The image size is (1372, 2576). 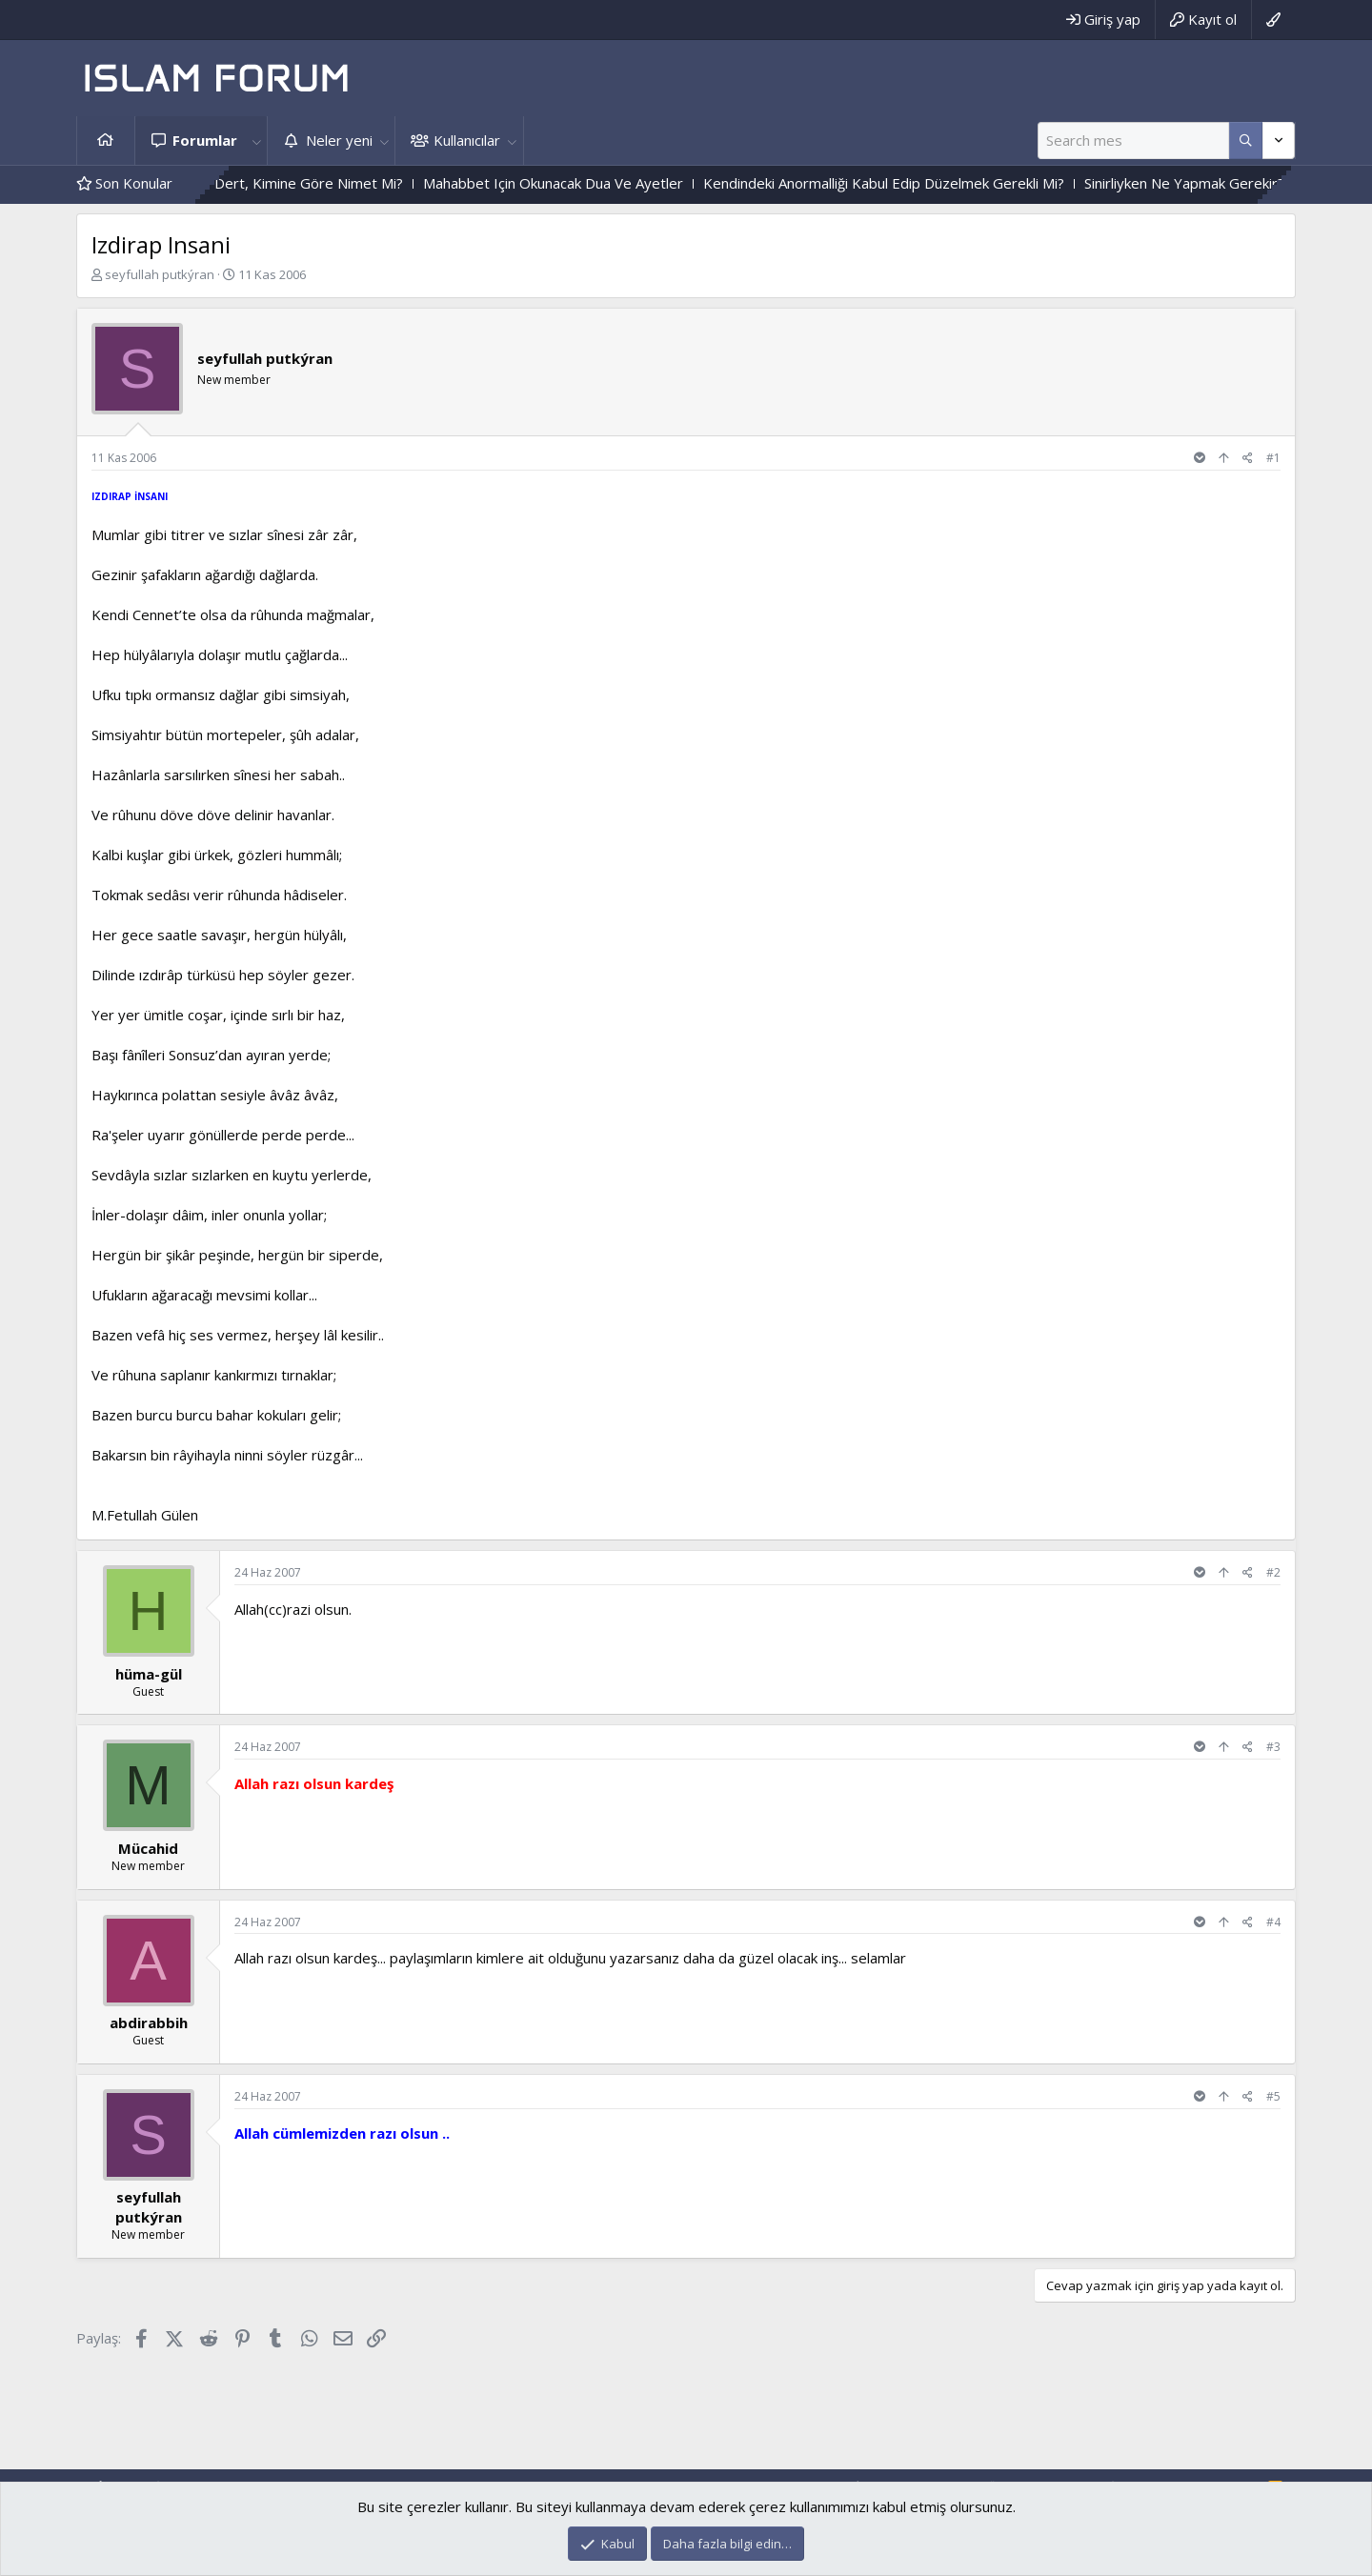 I want to click on Sinirliyken Ne Yapmak Gerekir?, so click(x=1229, y=182).